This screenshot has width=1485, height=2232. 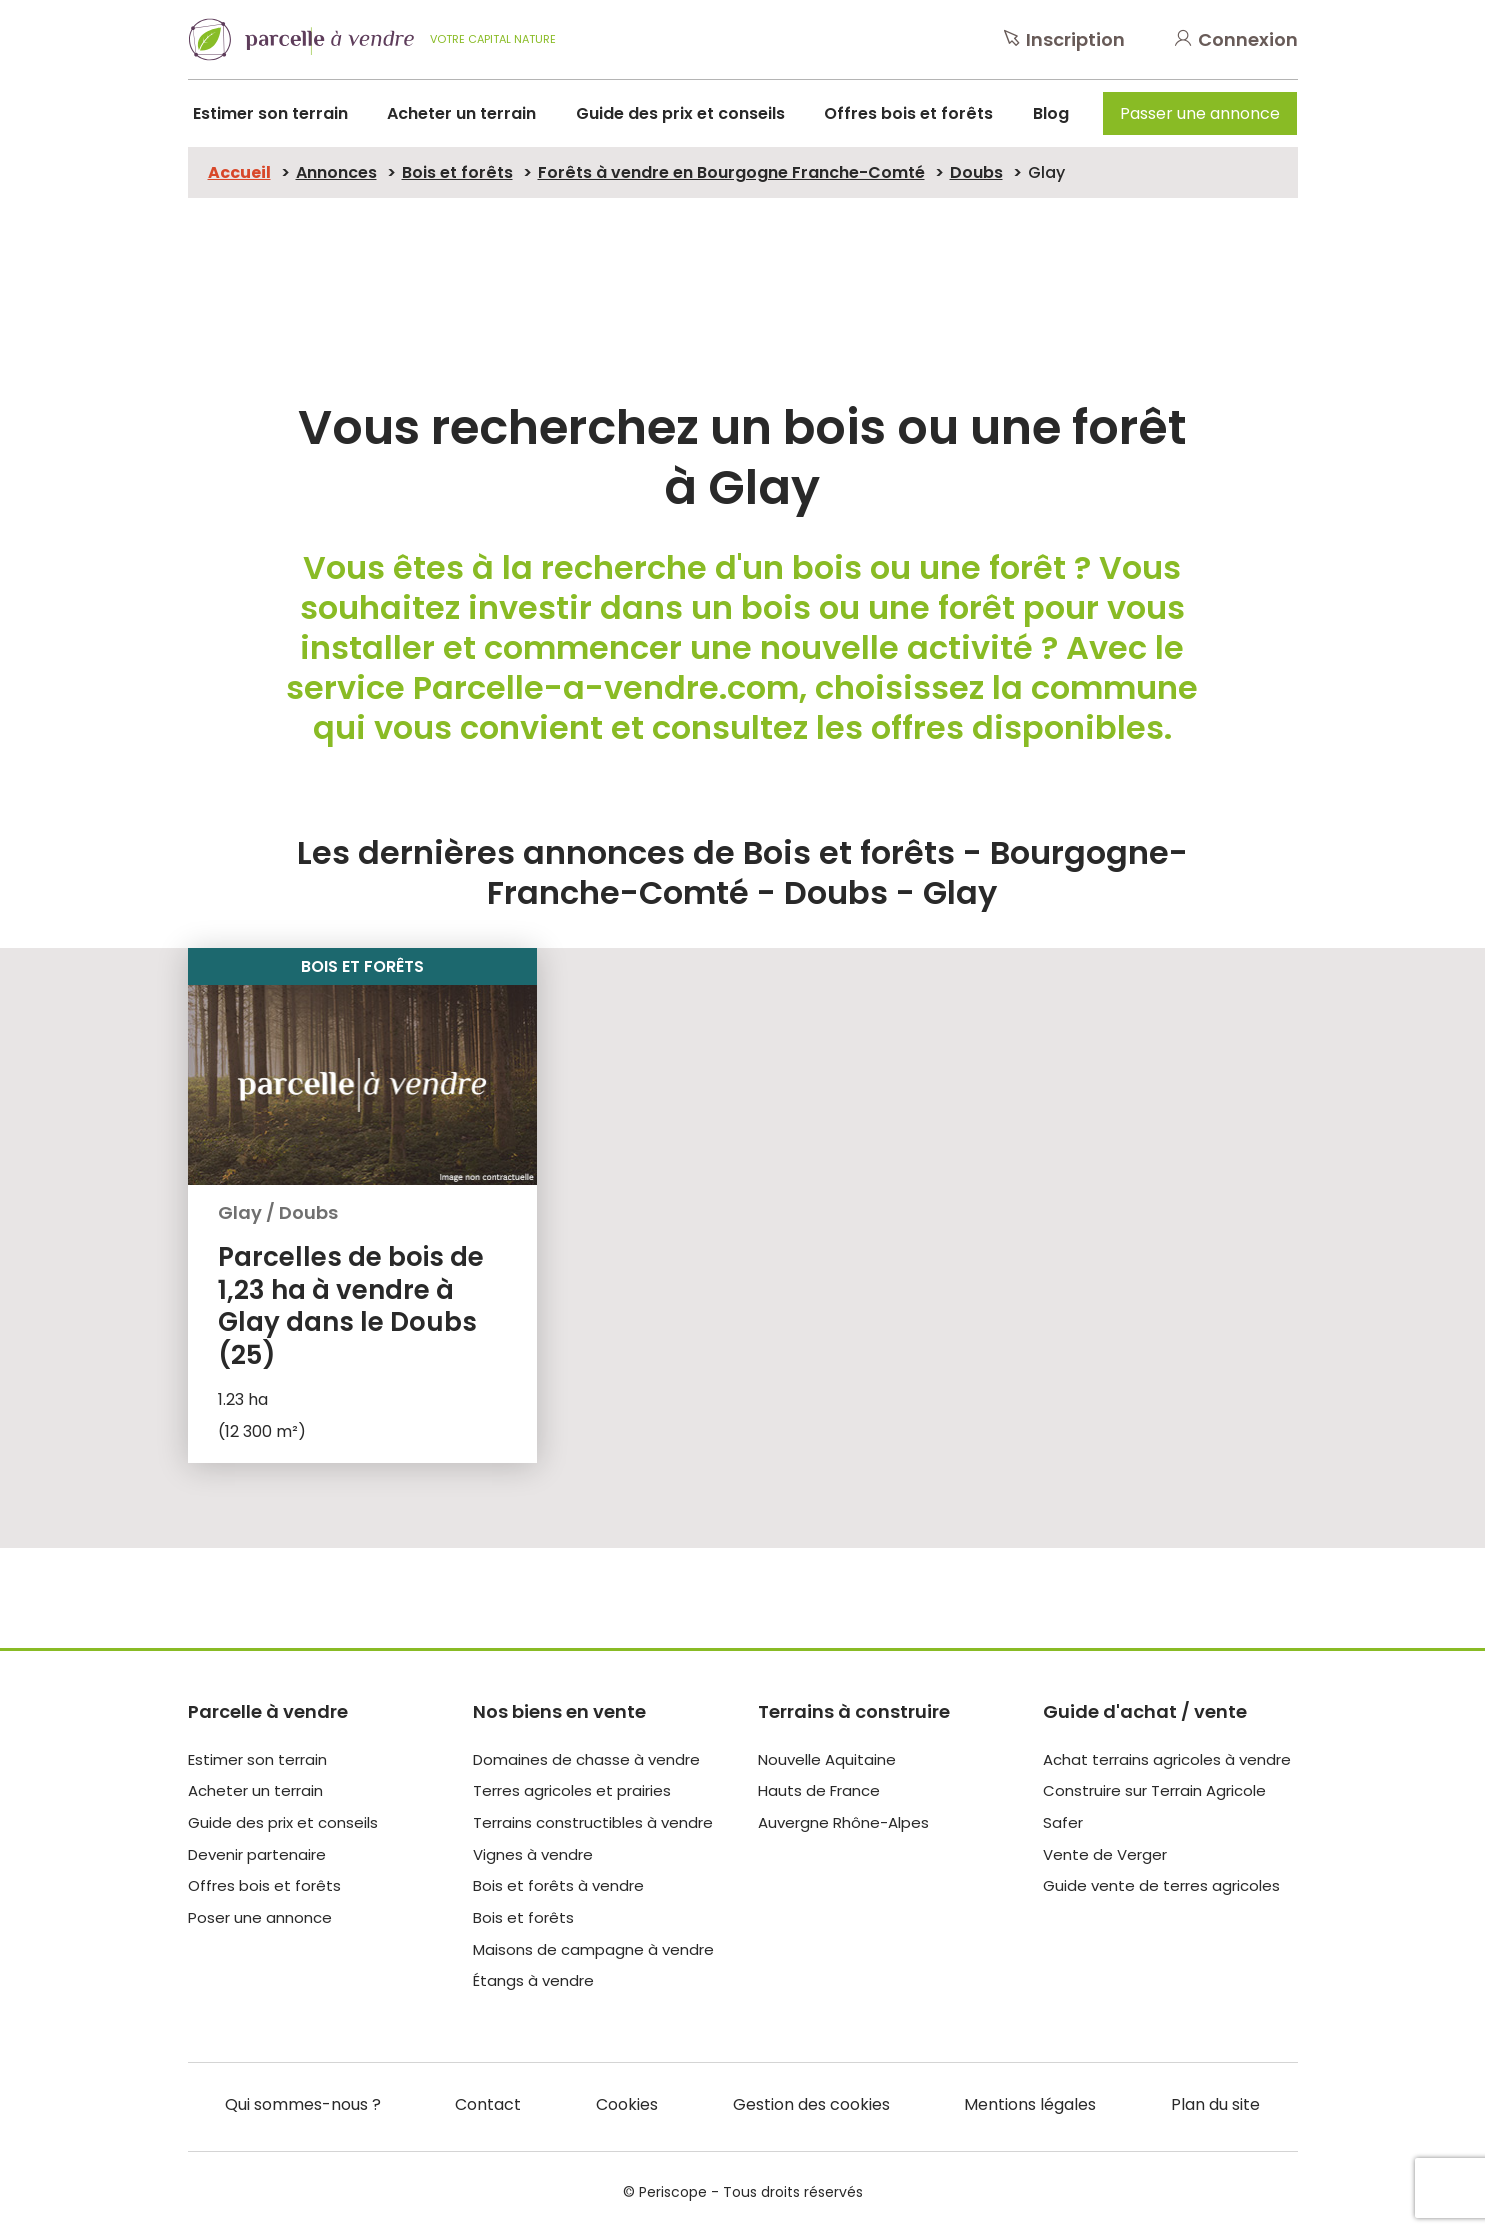 I want to click on Contact, so click(x=488, y=2104).